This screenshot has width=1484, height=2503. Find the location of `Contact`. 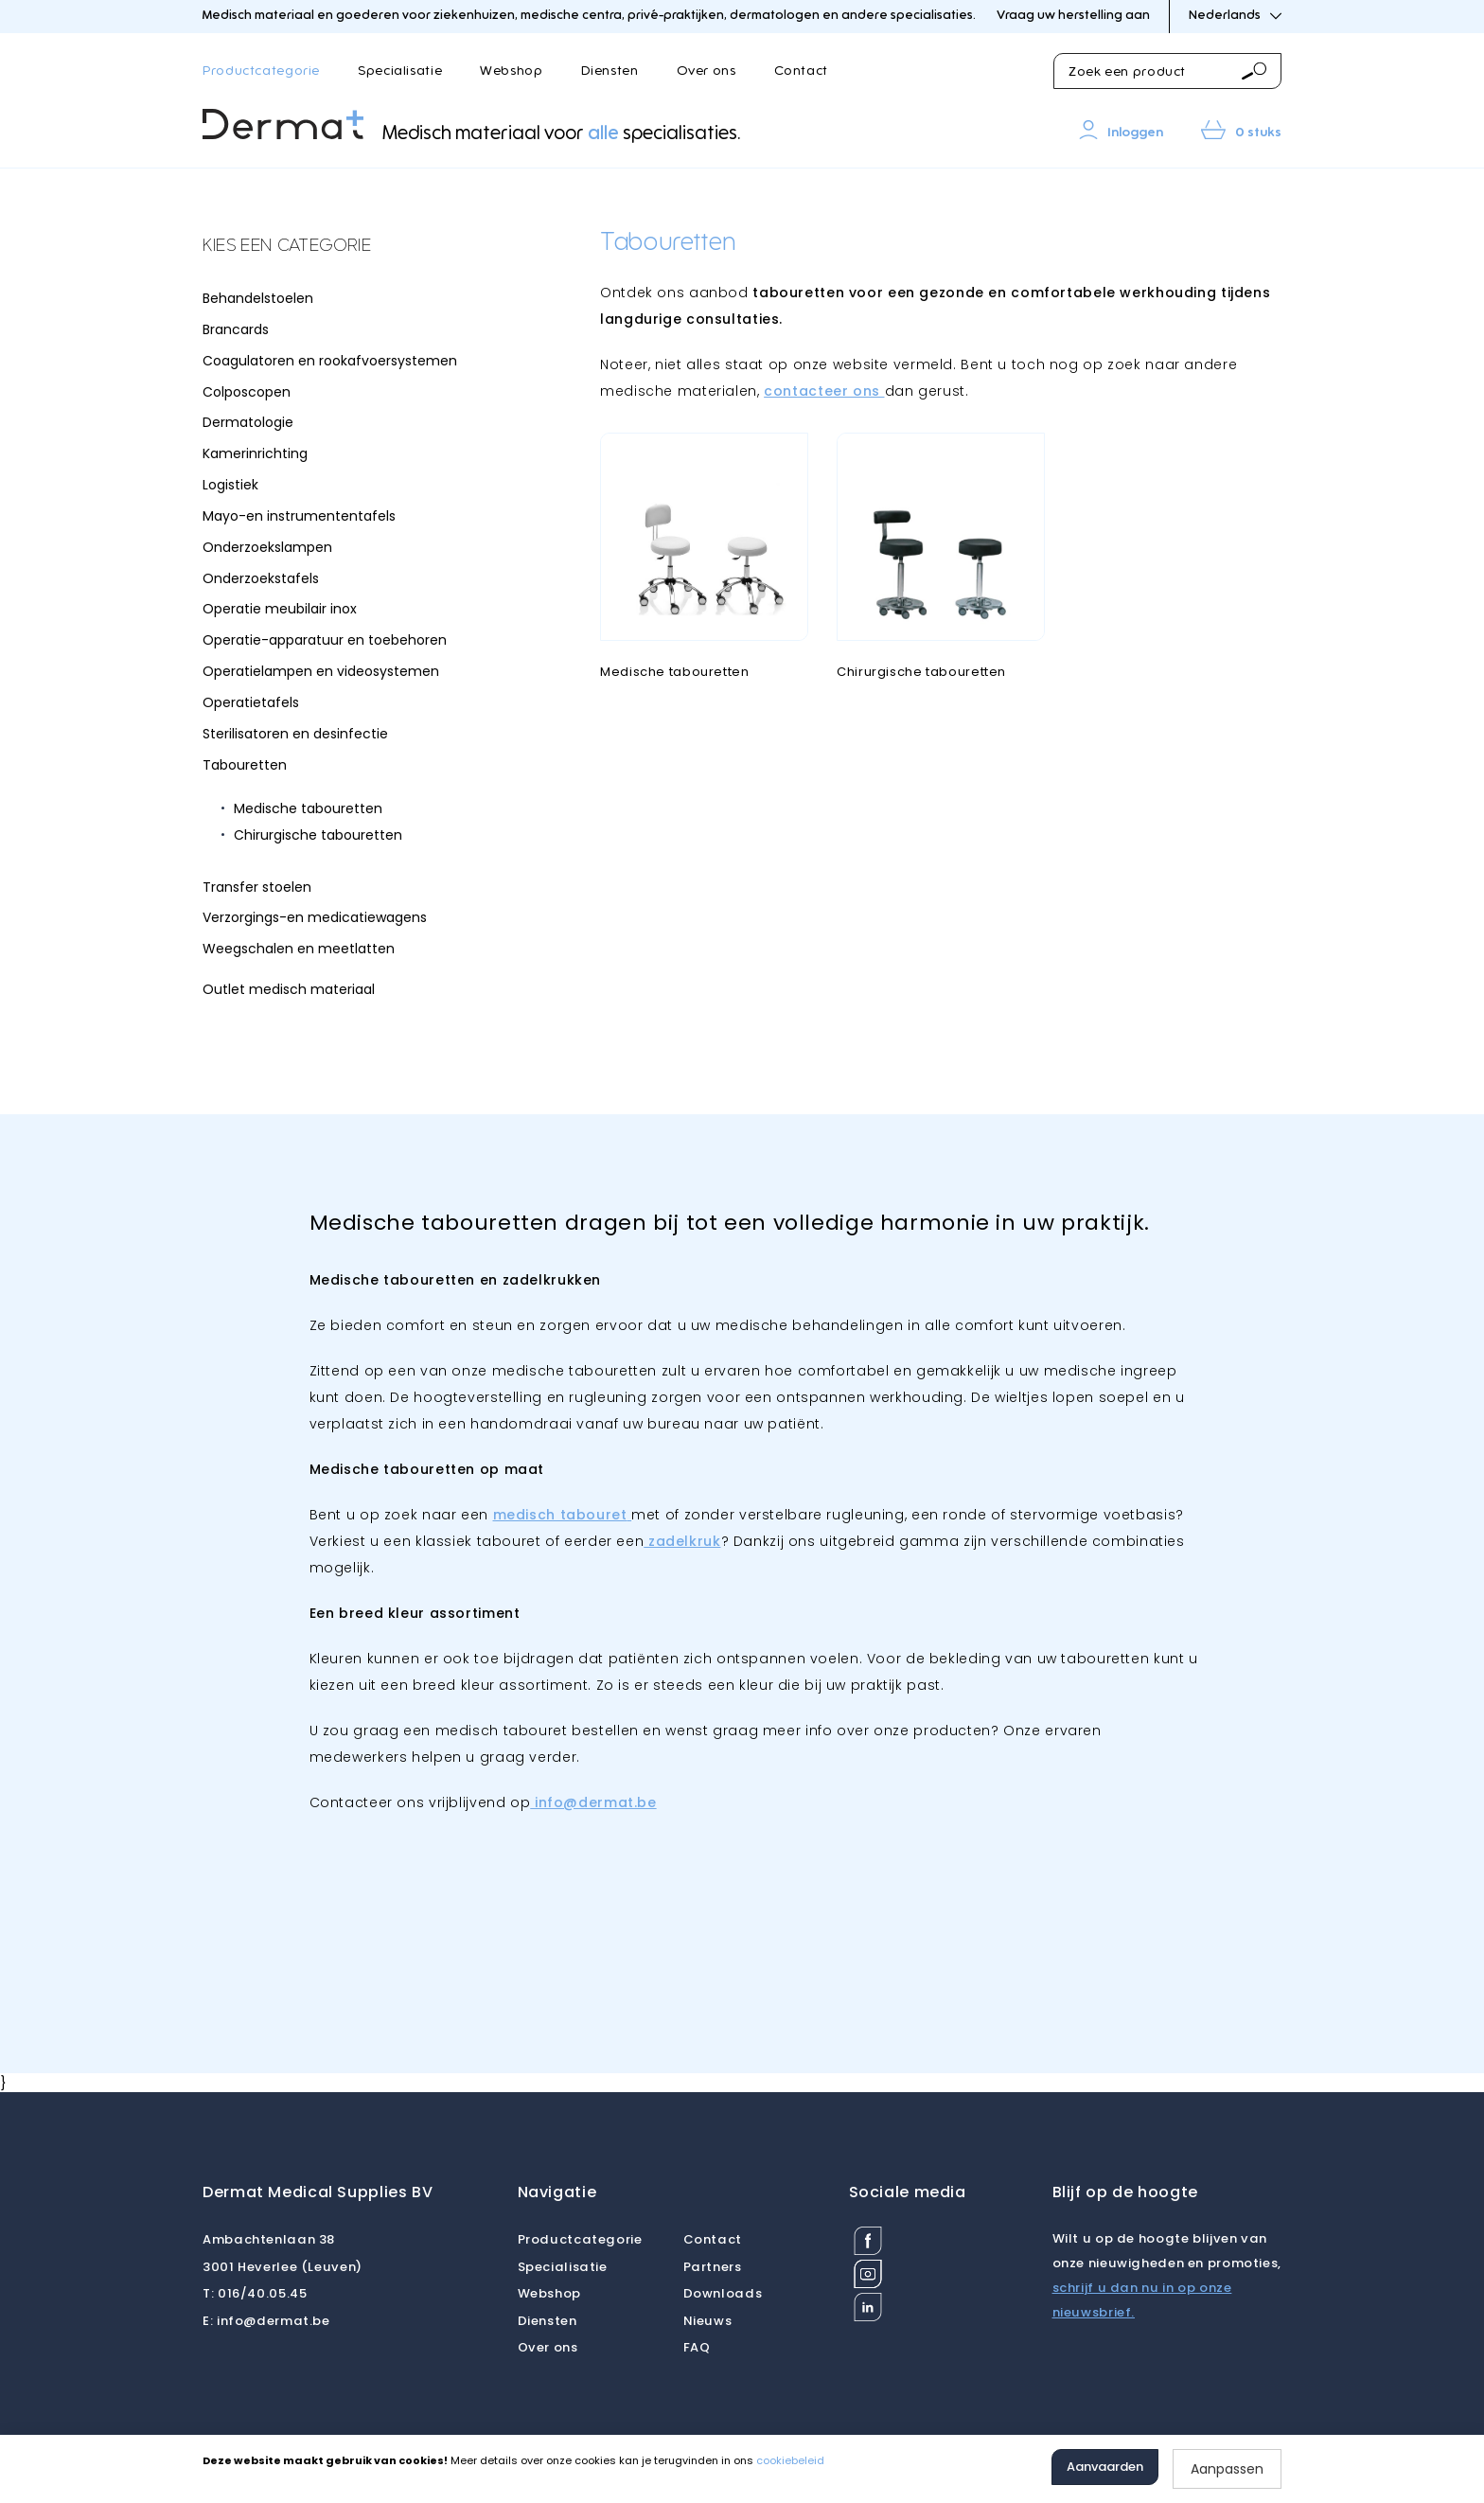

Contact is located at coordinates (801, 71).